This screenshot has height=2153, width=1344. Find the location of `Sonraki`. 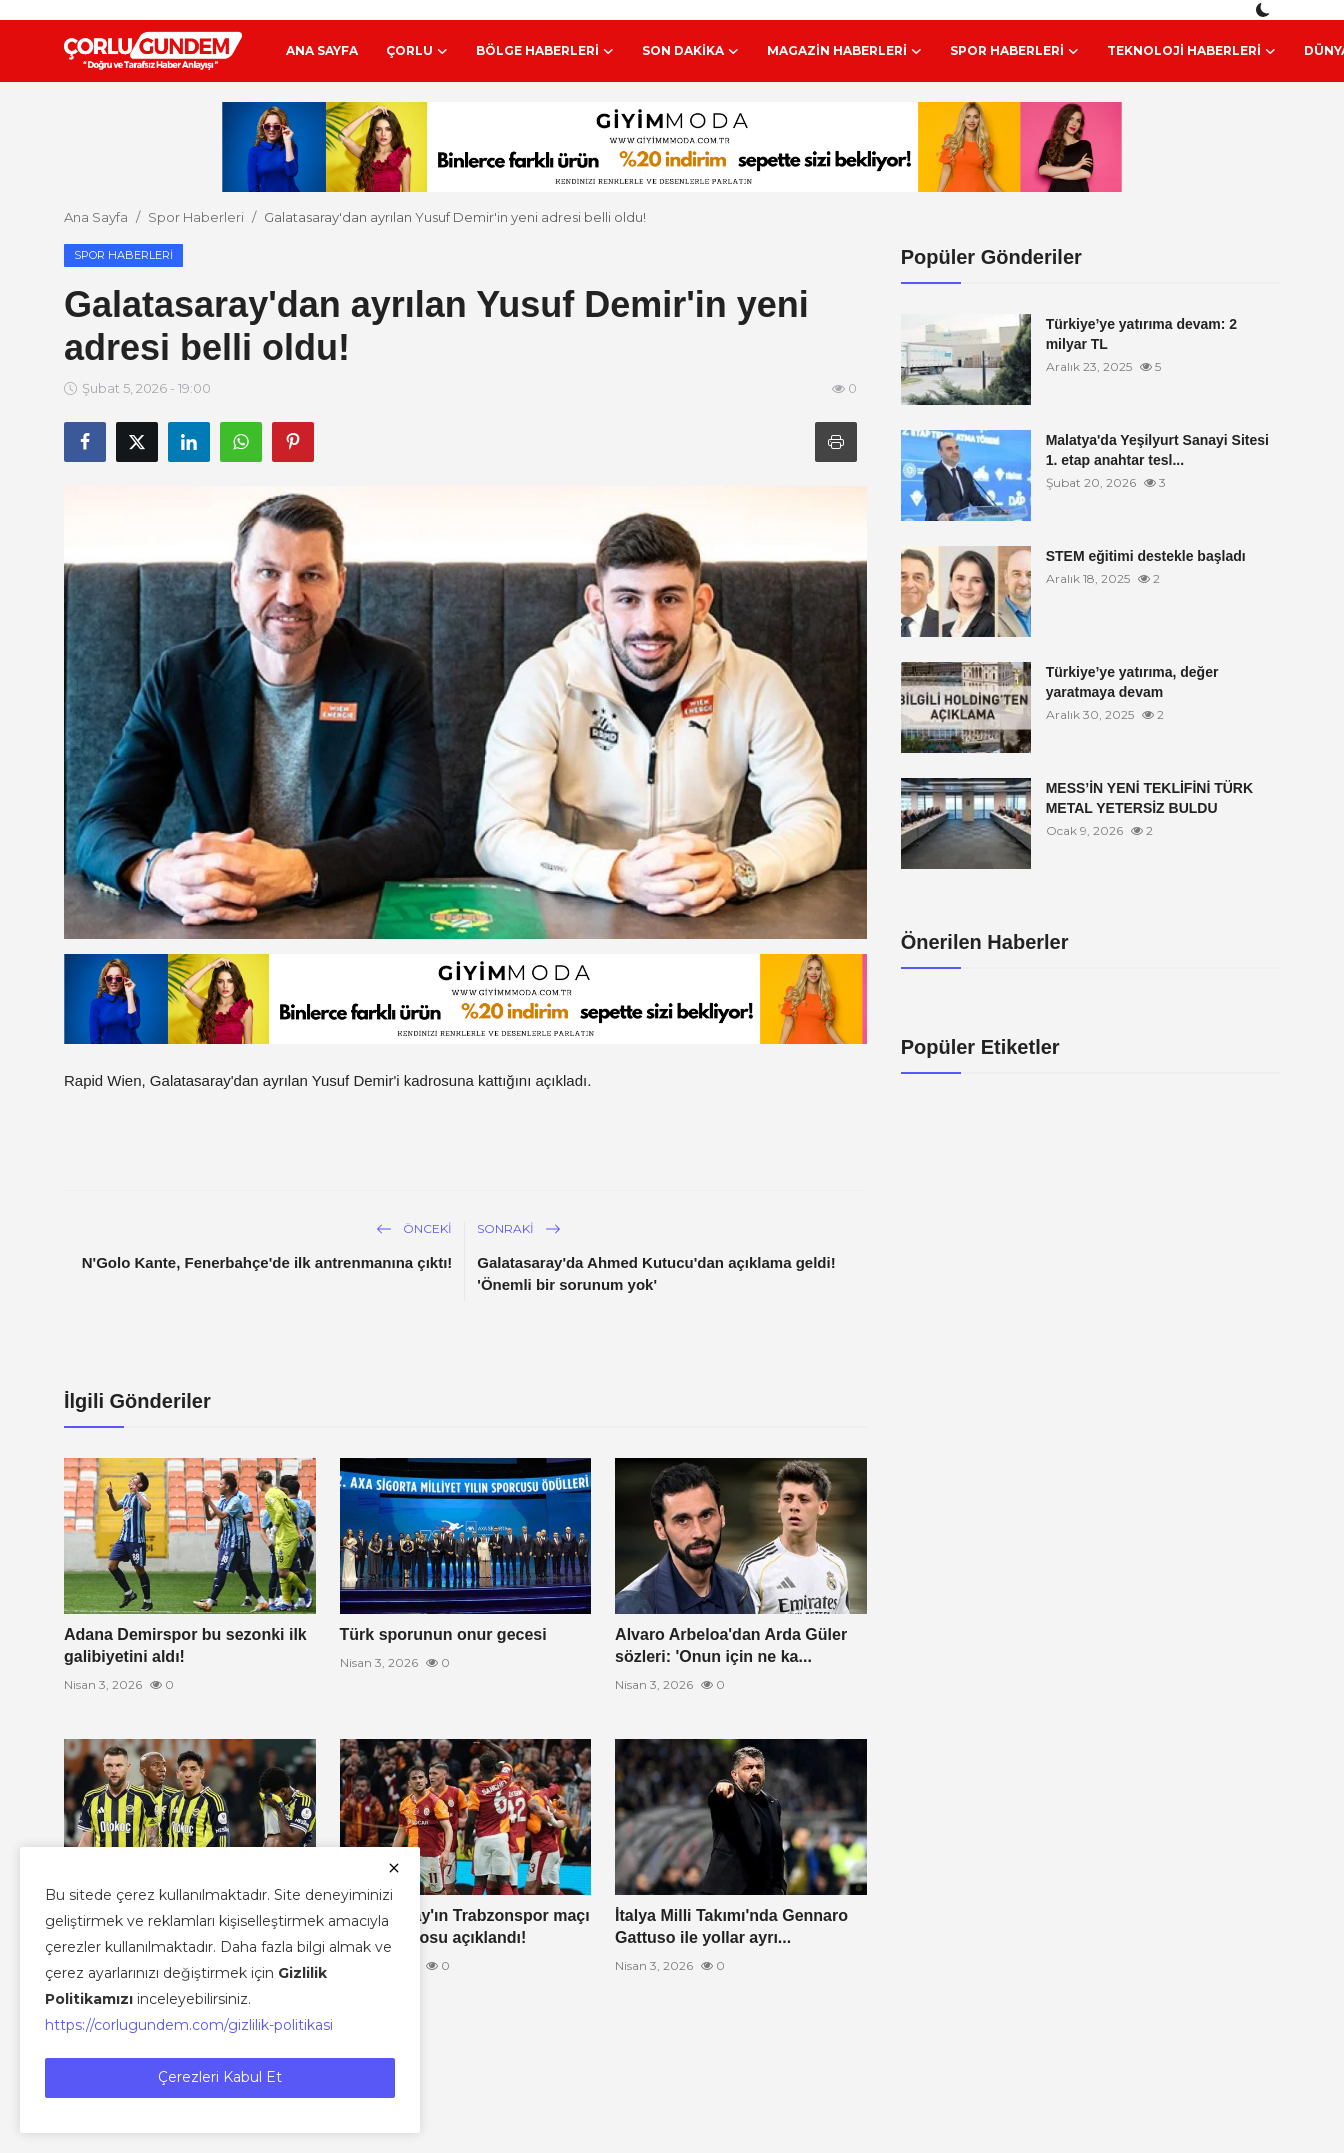

Sonraki is located at coordinates (519, 1228).